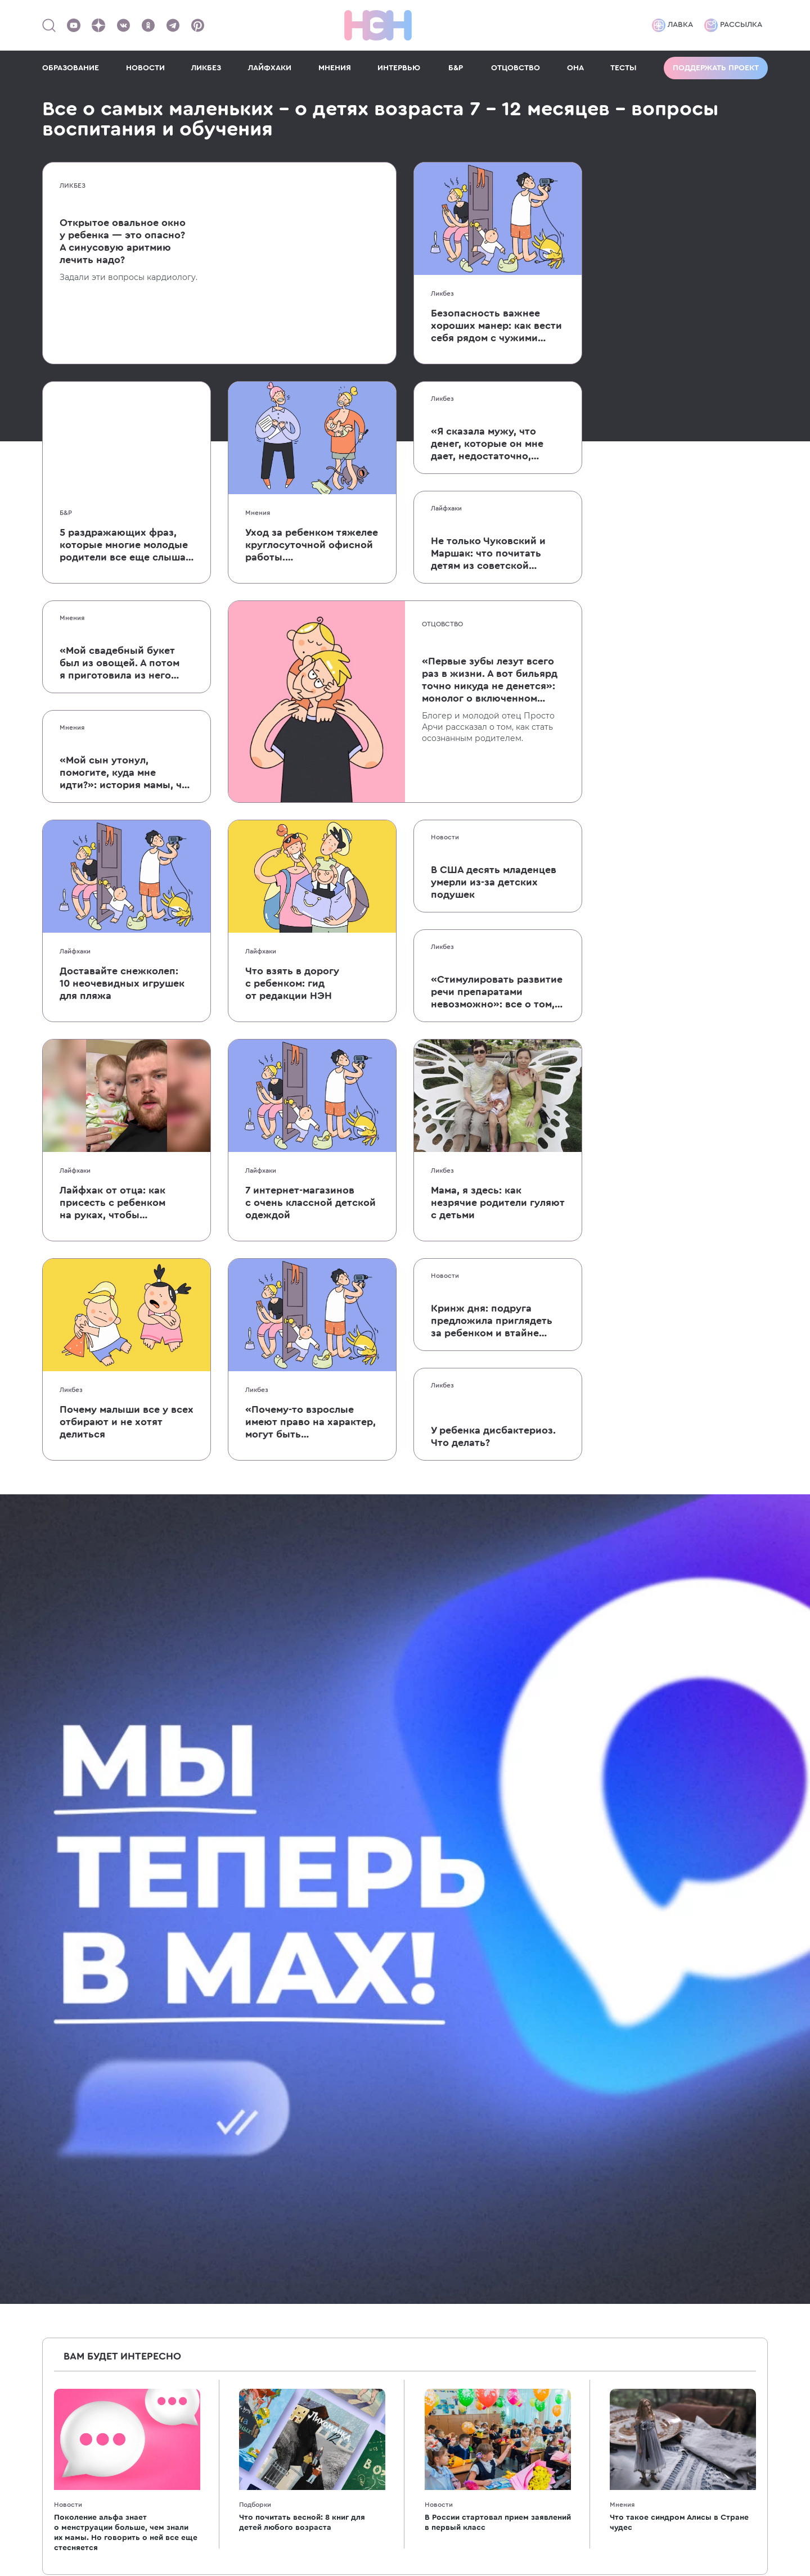 Image resolution: width=810 pixels, height=2576 pixels. I want to click on Реклама в НЭН, so click(550, 2054).